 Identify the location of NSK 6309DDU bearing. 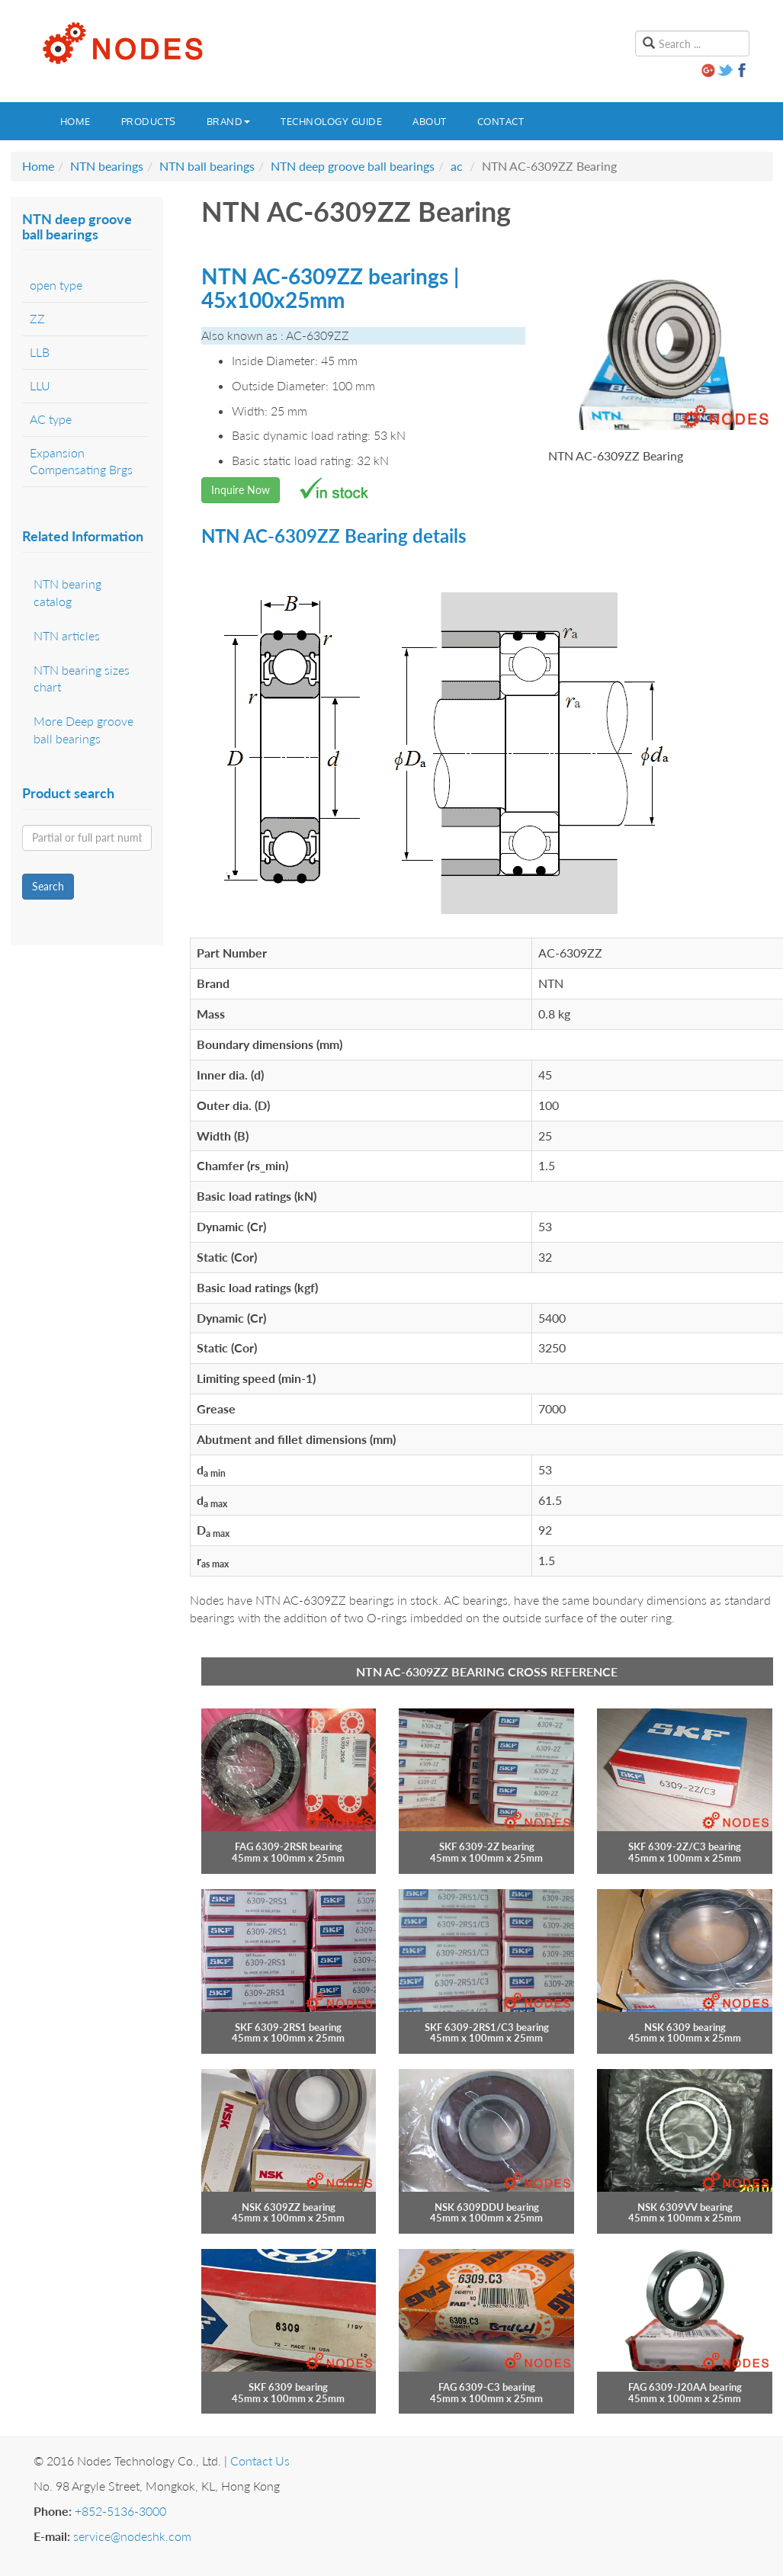
(487, 2207).